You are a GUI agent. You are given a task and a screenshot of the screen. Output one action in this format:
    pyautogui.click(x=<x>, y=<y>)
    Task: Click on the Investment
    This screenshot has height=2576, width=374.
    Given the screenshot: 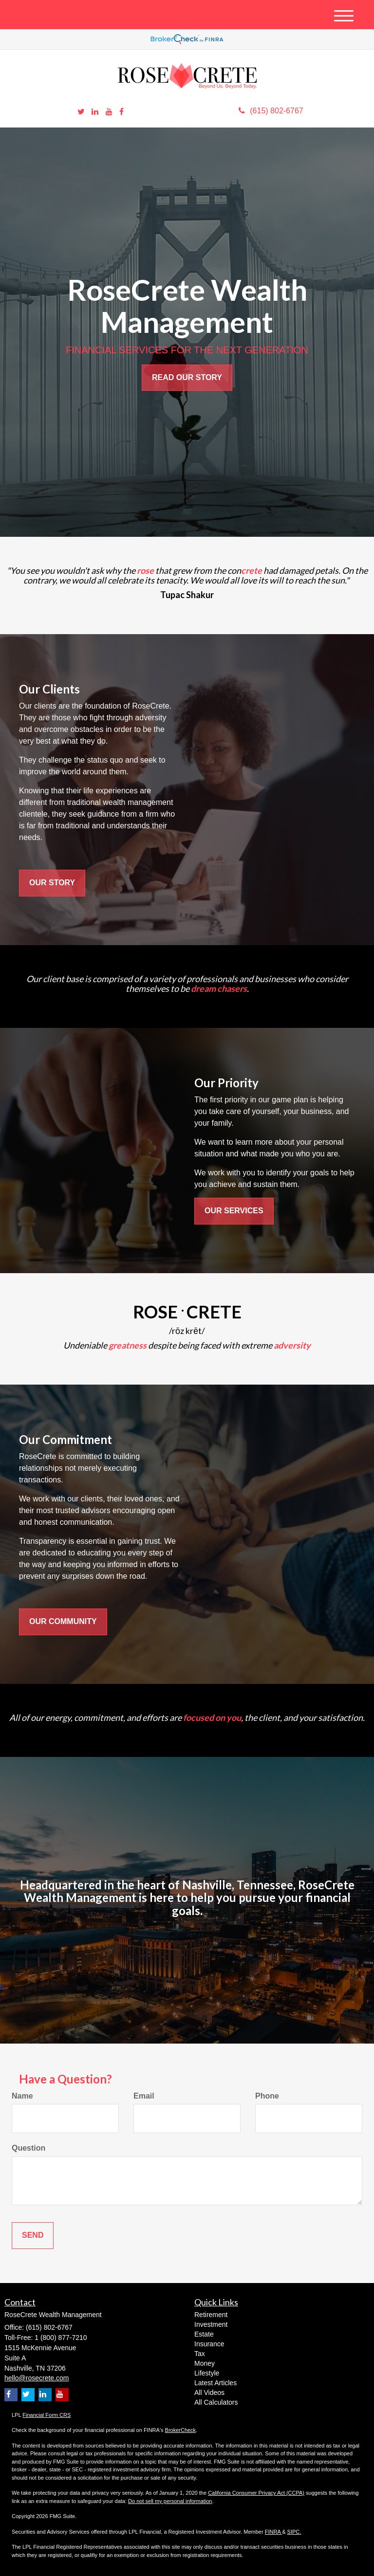 What is the action you would take?
    pyautogui.click(x=210, y=2324)
    